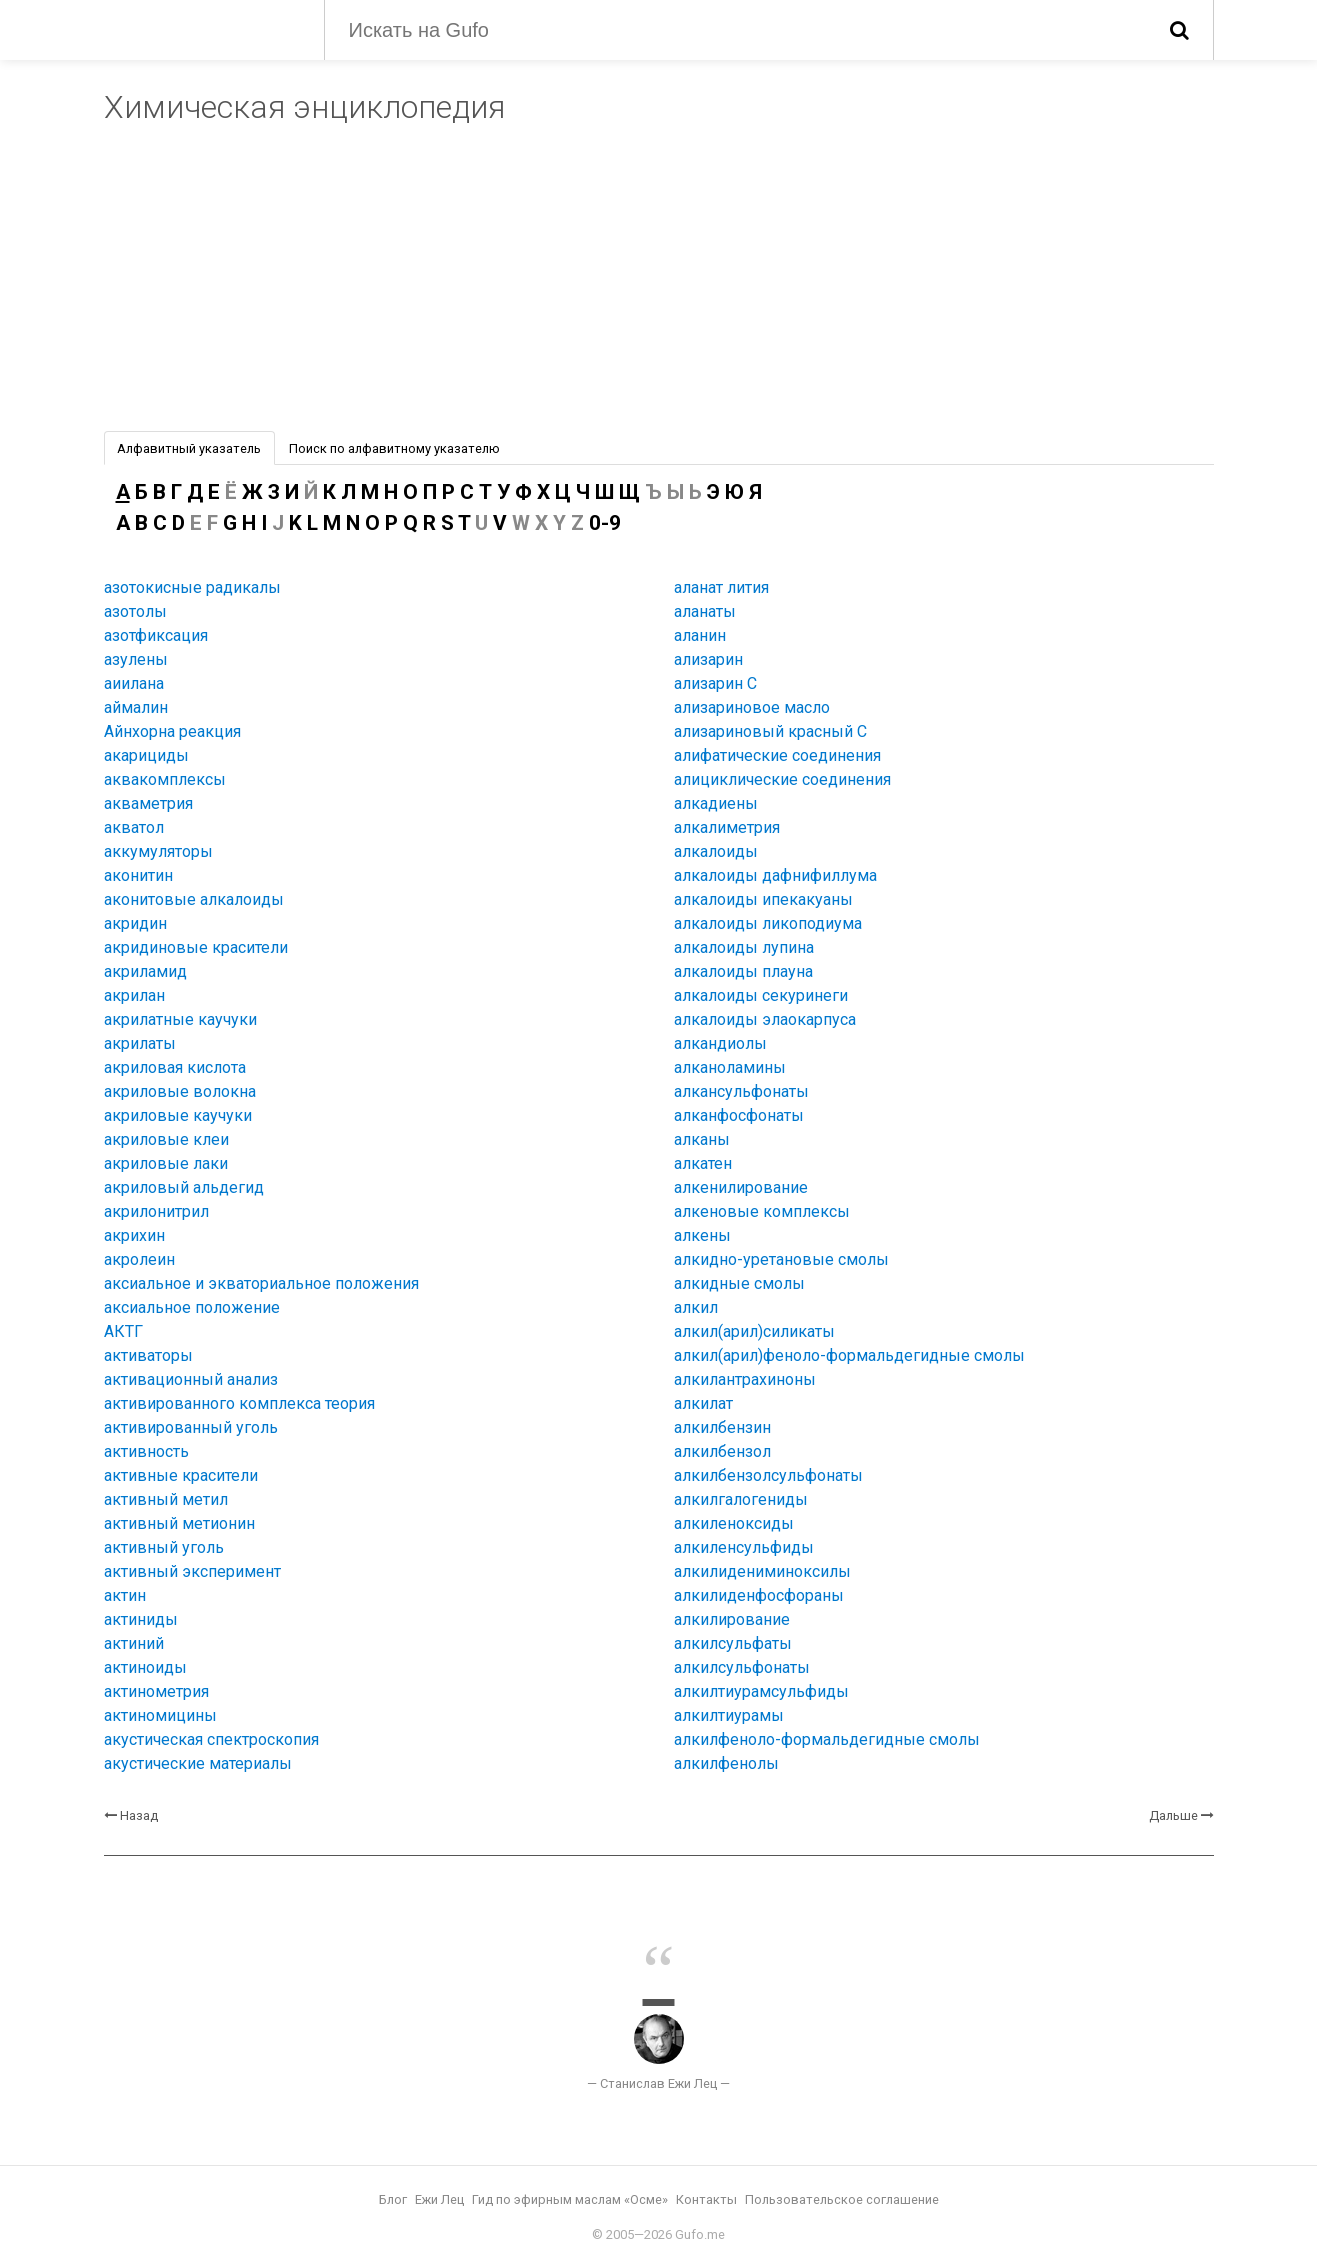  What do you see at coordinates (761, 1691) in the screenshot?
I see `алкилтиурамсульфиды` at bounding box center [761, 1691].